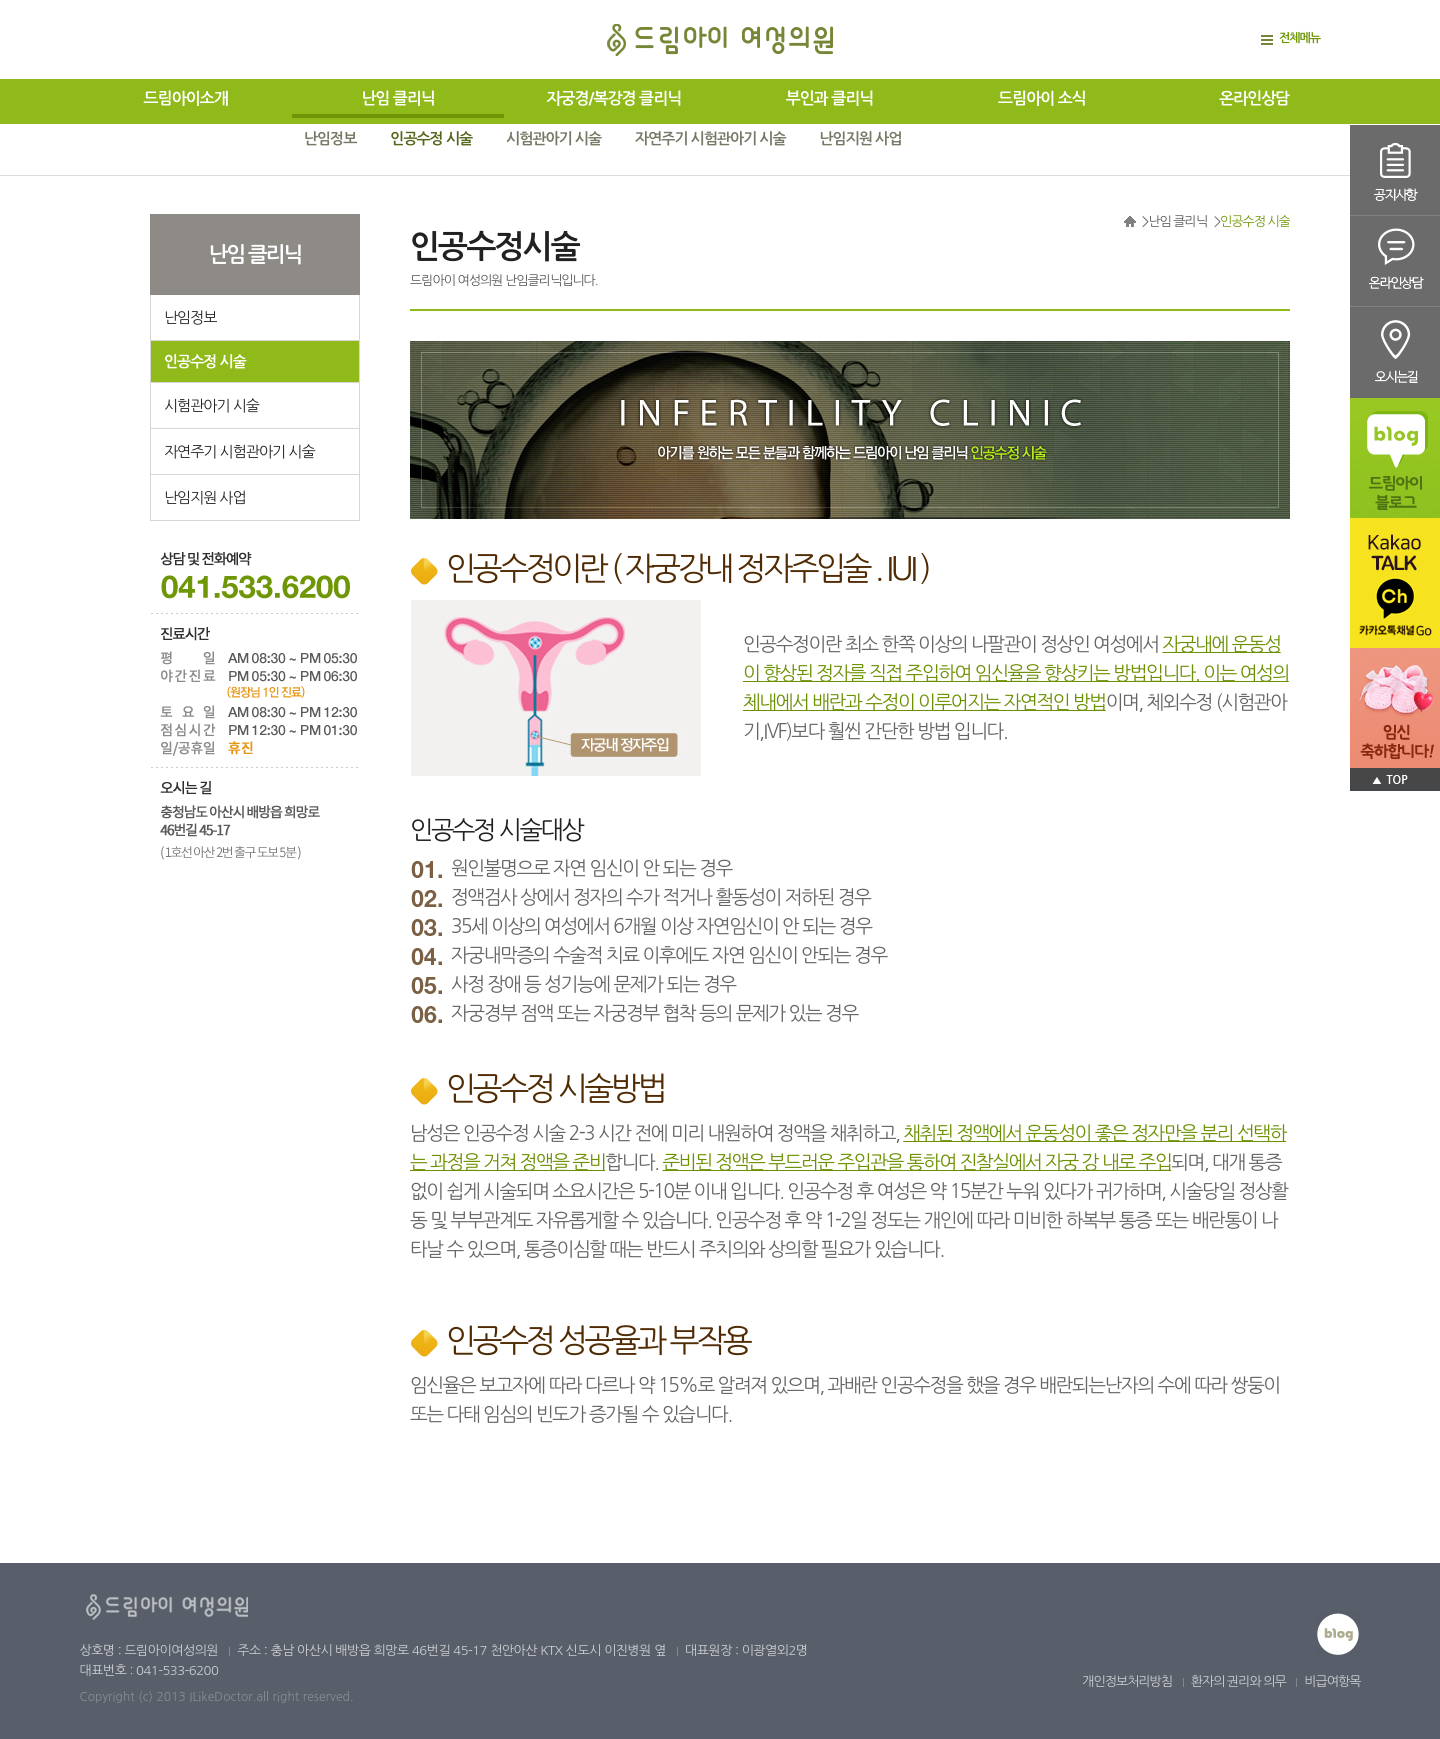 The height and width of the screenshot is (1739, 1440). I want to click on 난임지원 사업, so click(861, 138).